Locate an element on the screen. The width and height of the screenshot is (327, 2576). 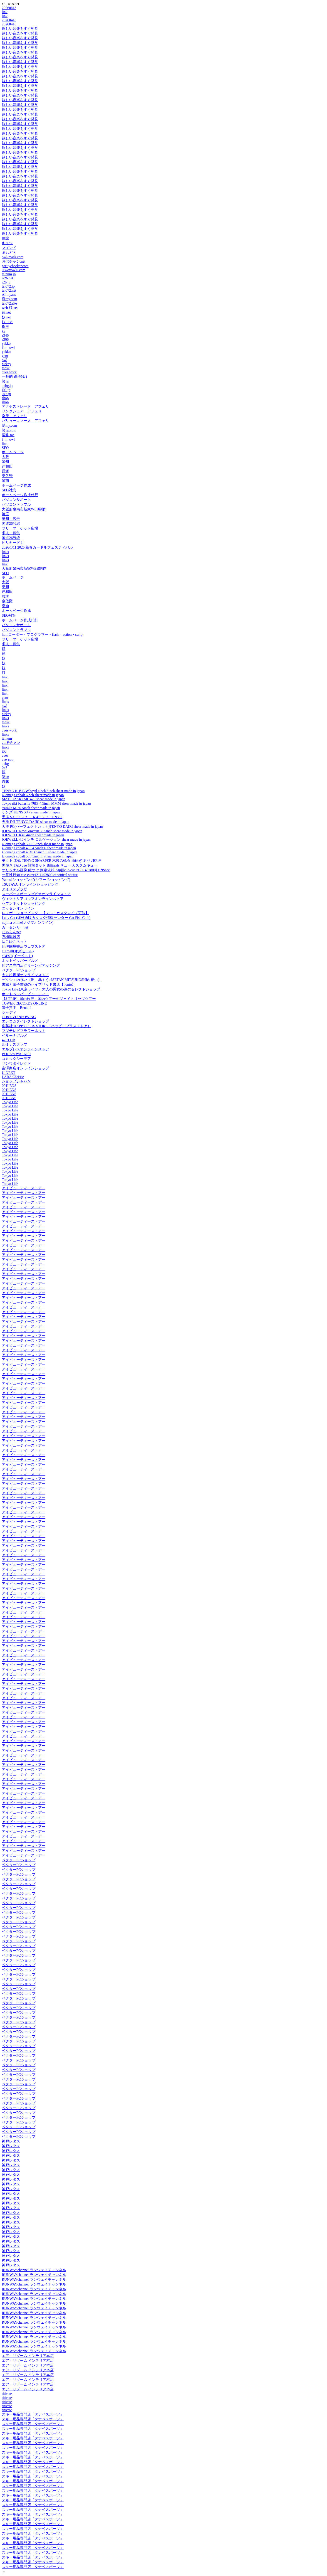
links is located at coordinates (5, 552).